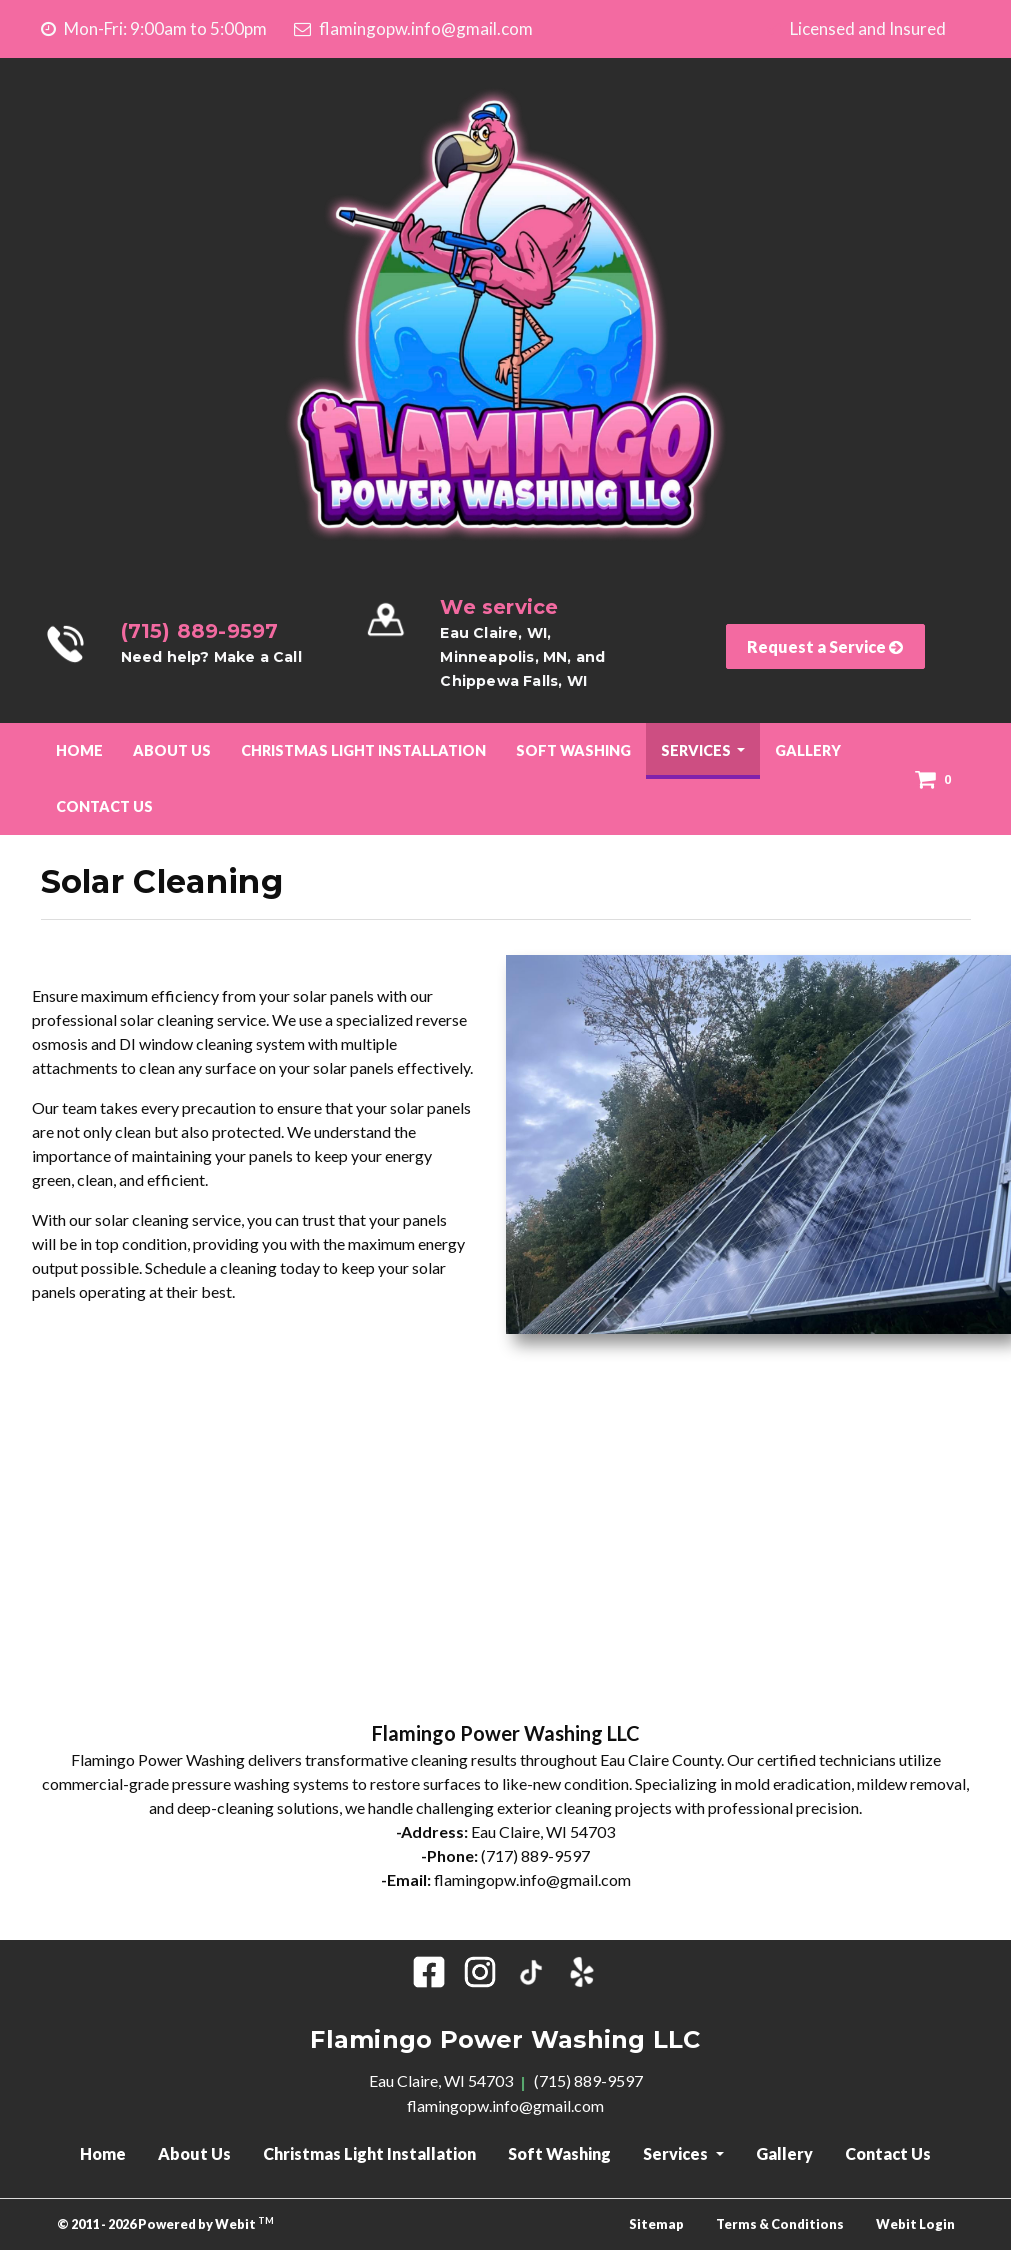 The image size is (1011, 2250). Describe the element at coordinates (531, 1972) in the screenshot. I see `[Tik Tok]` at that location.